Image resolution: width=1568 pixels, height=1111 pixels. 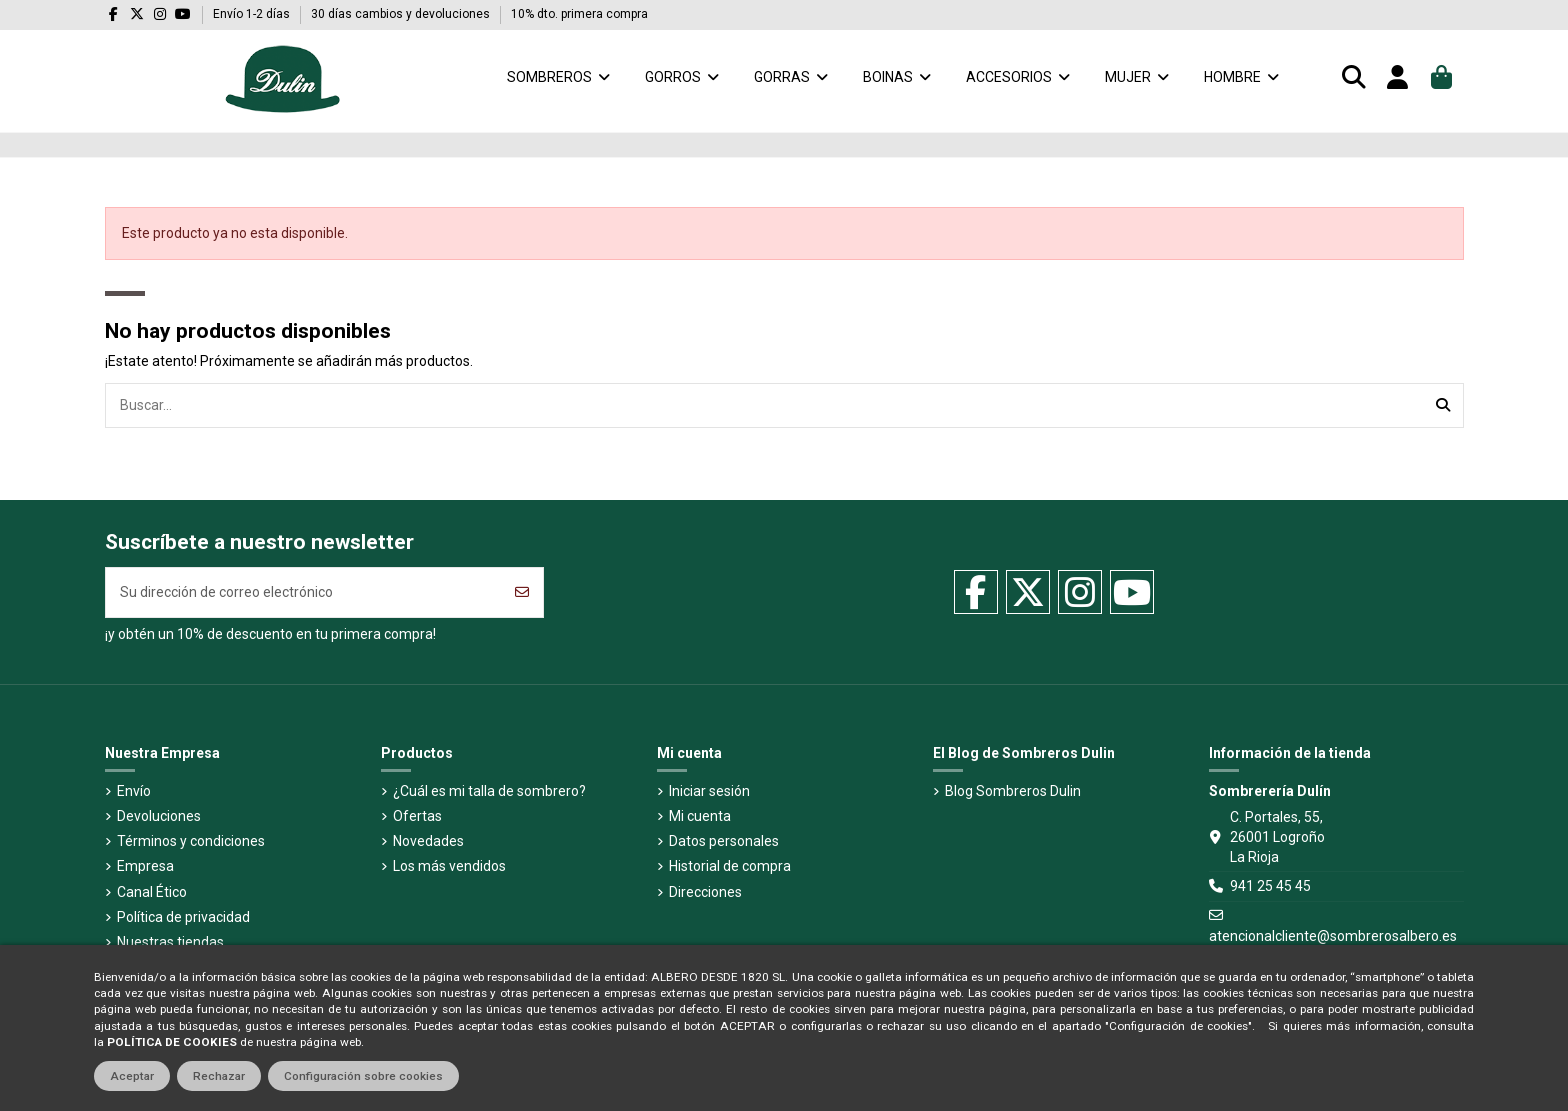 What do you see at coordinates (253, 14) in the screenshot?
I see `Envío 1-2 días` at bounding box center [253, 14].